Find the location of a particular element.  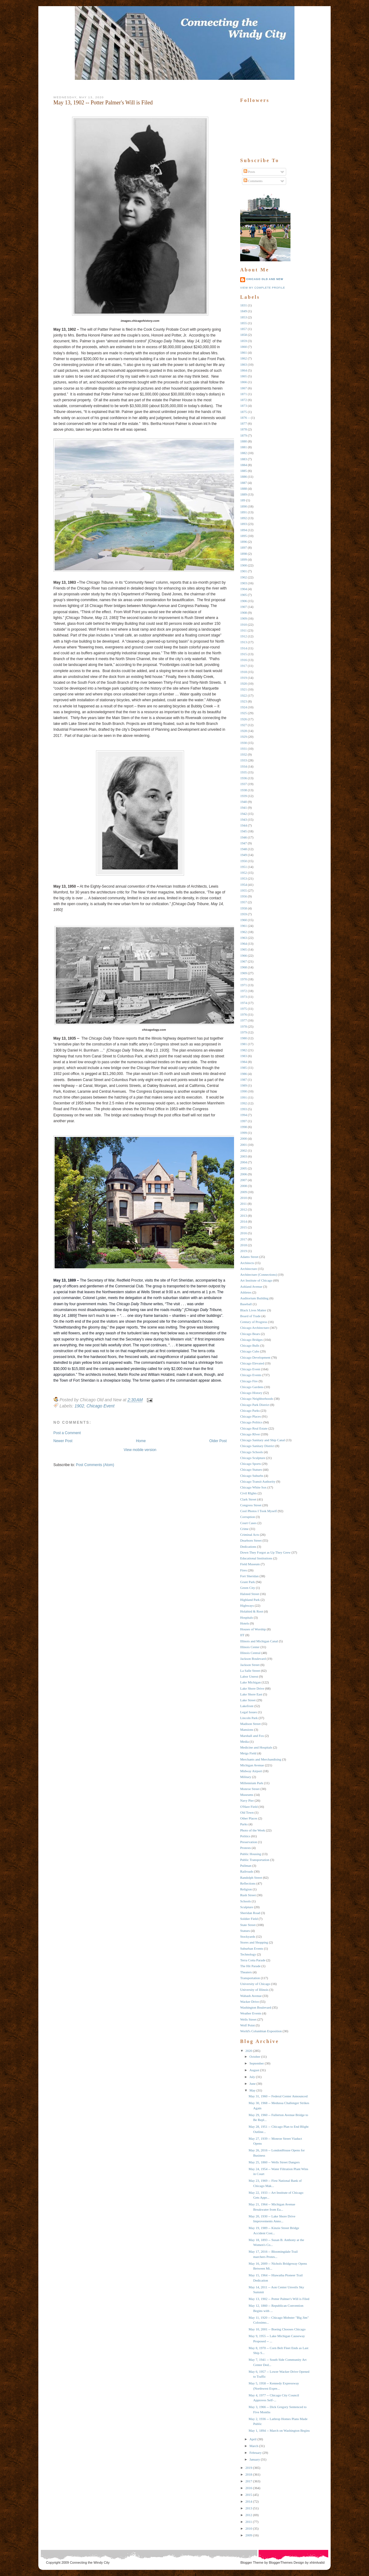

Washington Boulevard is located at coordinates (255, 2007).